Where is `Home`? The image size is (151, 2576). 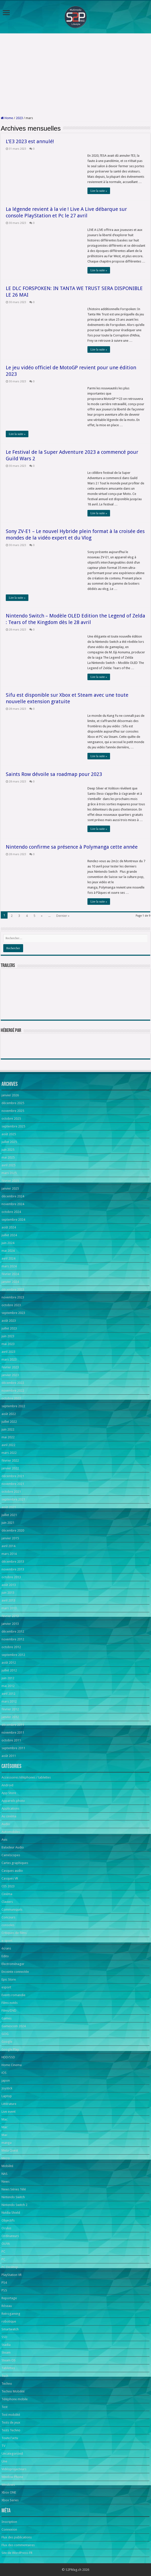 Home is located at coordinates (7, 118).